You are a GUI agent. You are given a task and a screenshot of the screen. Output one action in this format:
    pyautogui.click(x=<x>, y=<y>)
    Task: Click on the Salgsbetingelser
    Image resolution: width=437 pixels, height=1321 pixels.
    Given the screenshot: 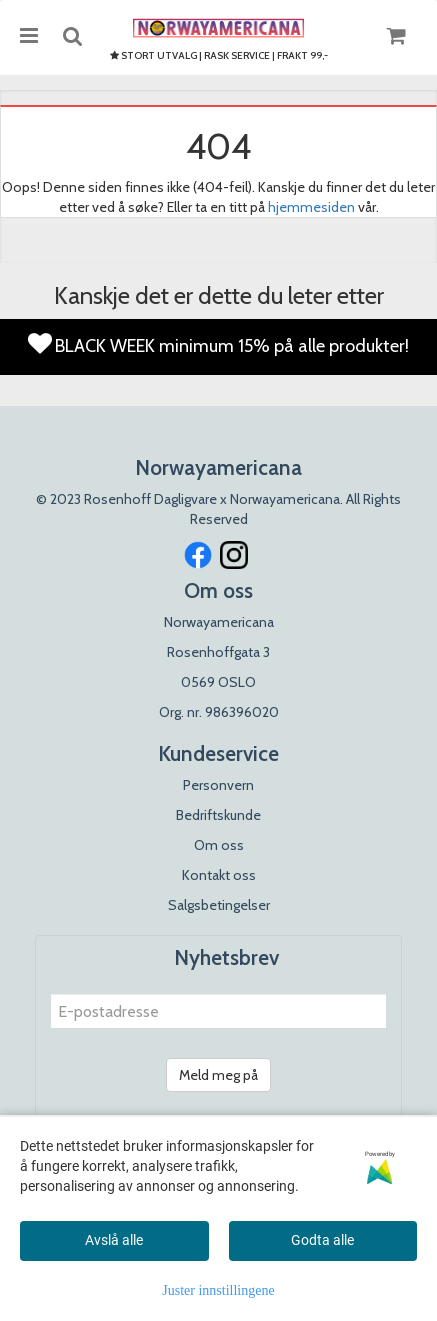 What is the action you would take?
    pyautogui.click(x=219, y=905)
    